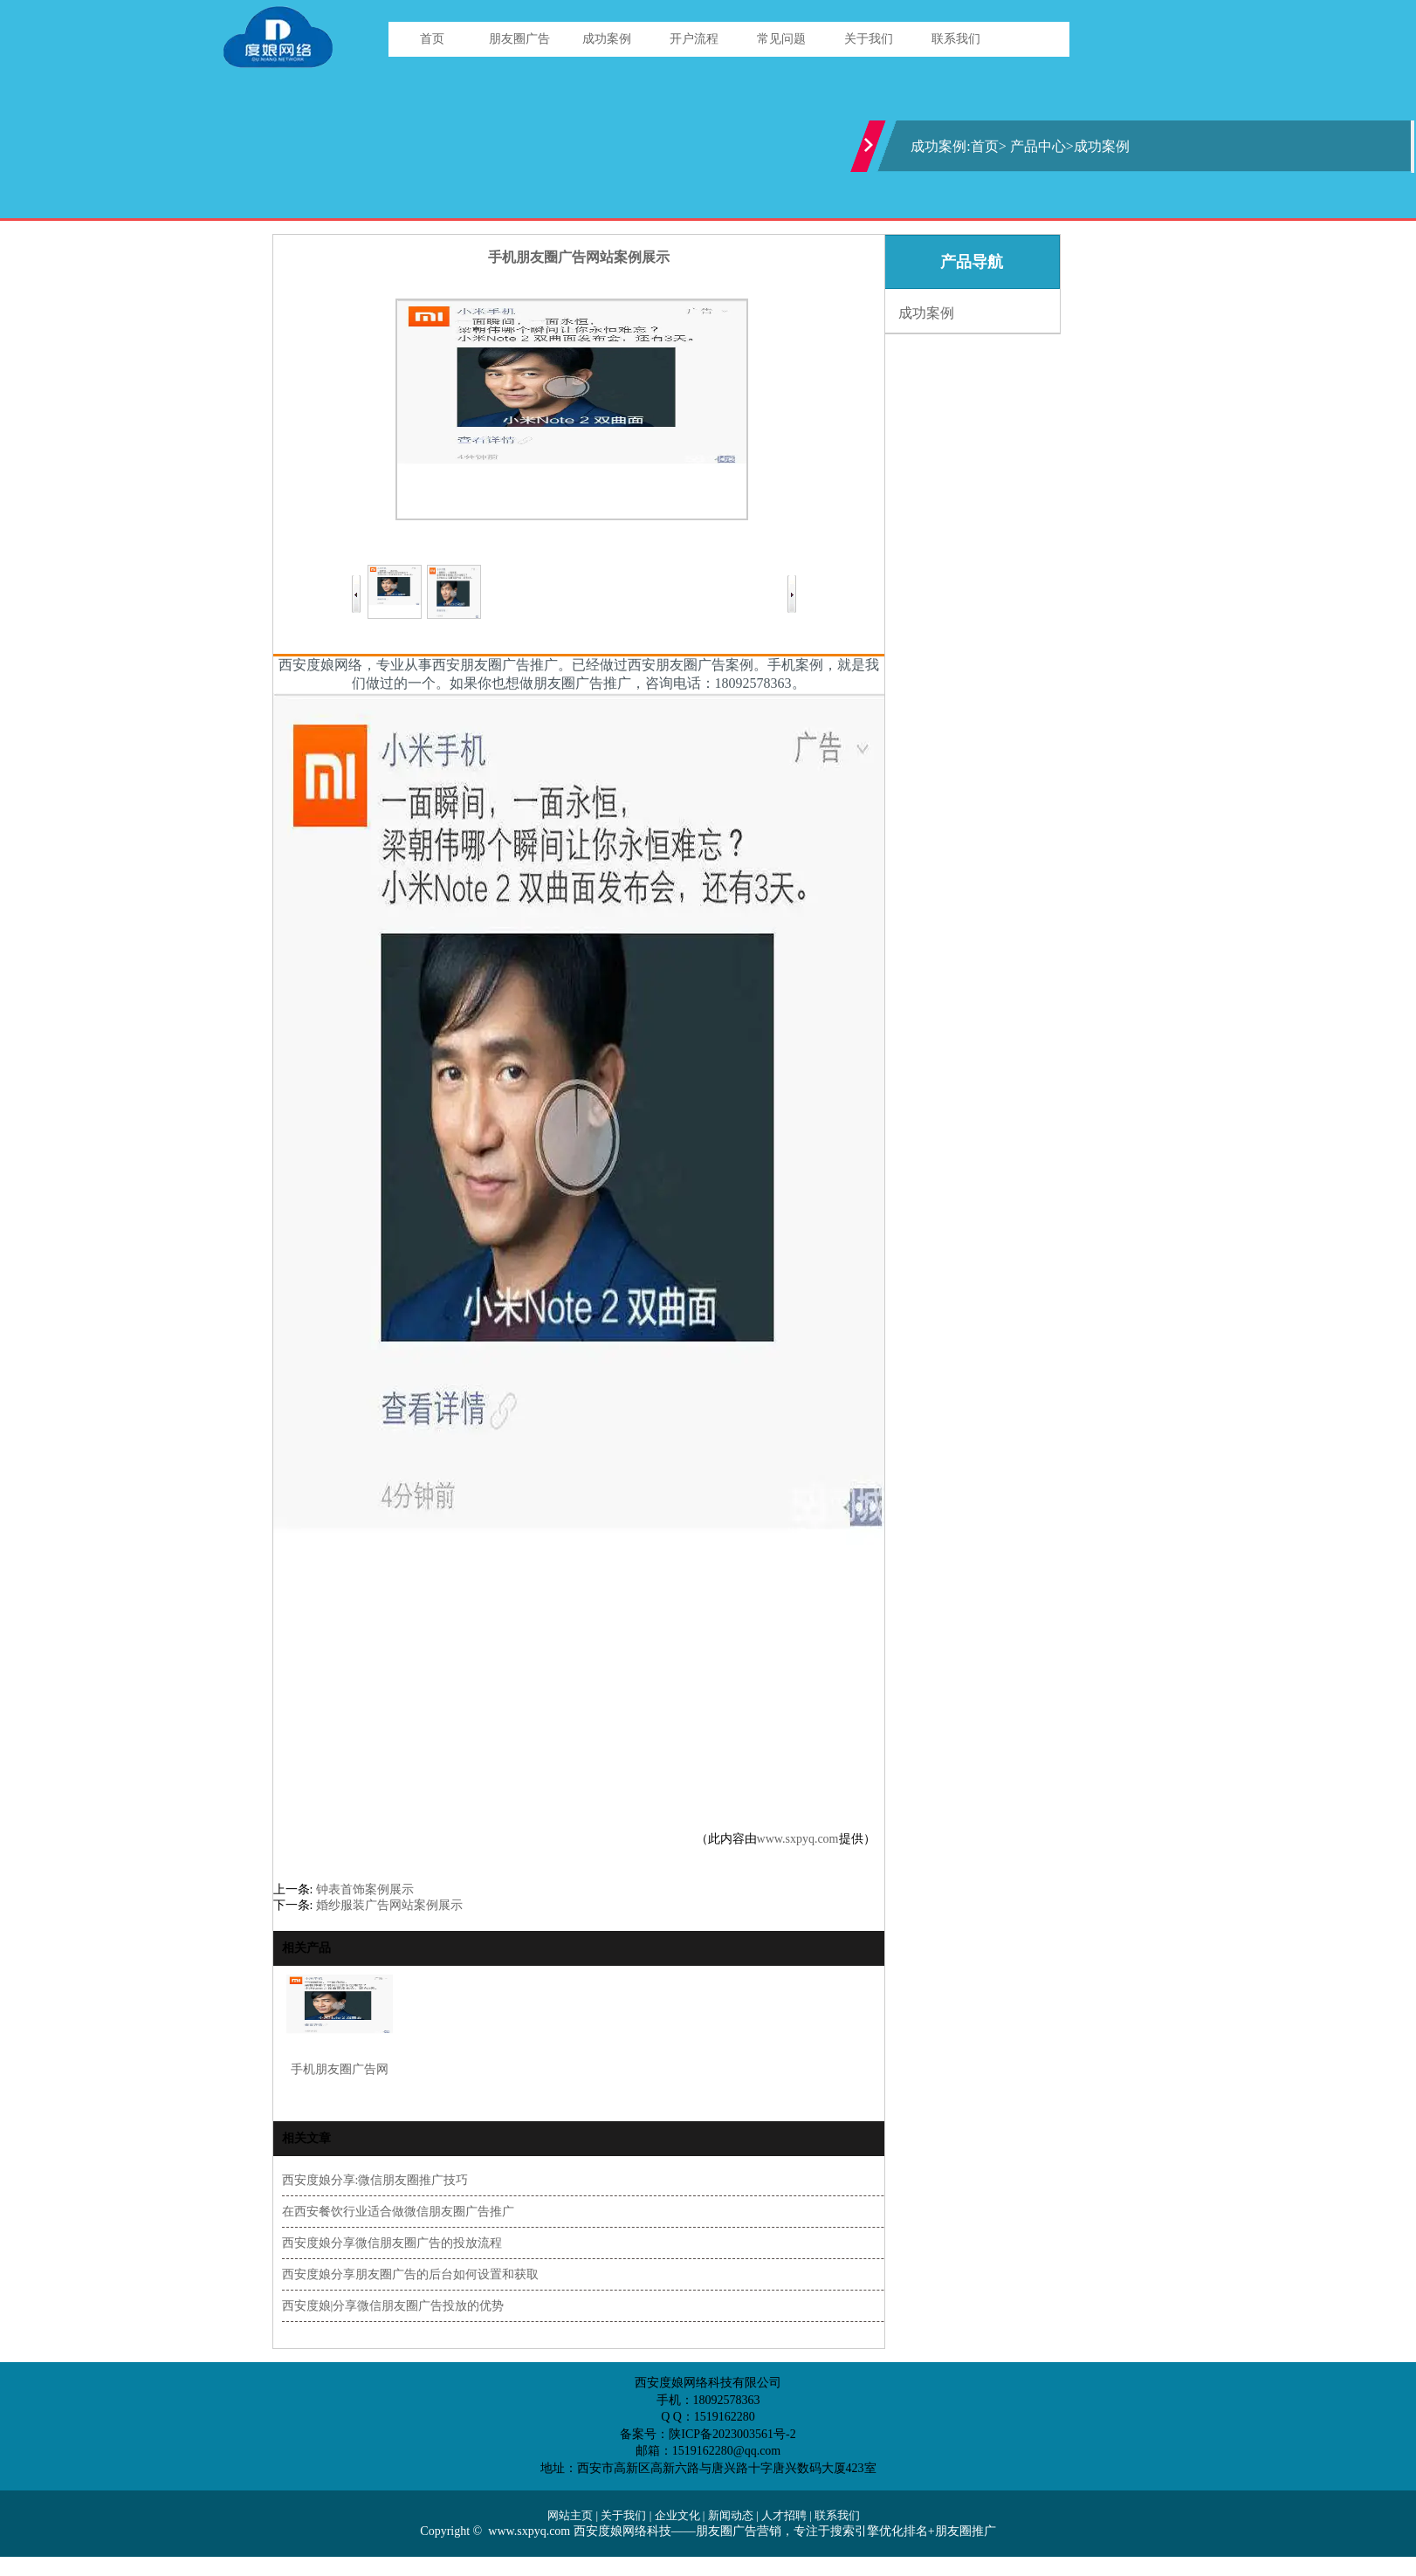  What do you see at coordinates (362, 594) in the screenshot?
I see `Prev` at bounding box center [362, 594].